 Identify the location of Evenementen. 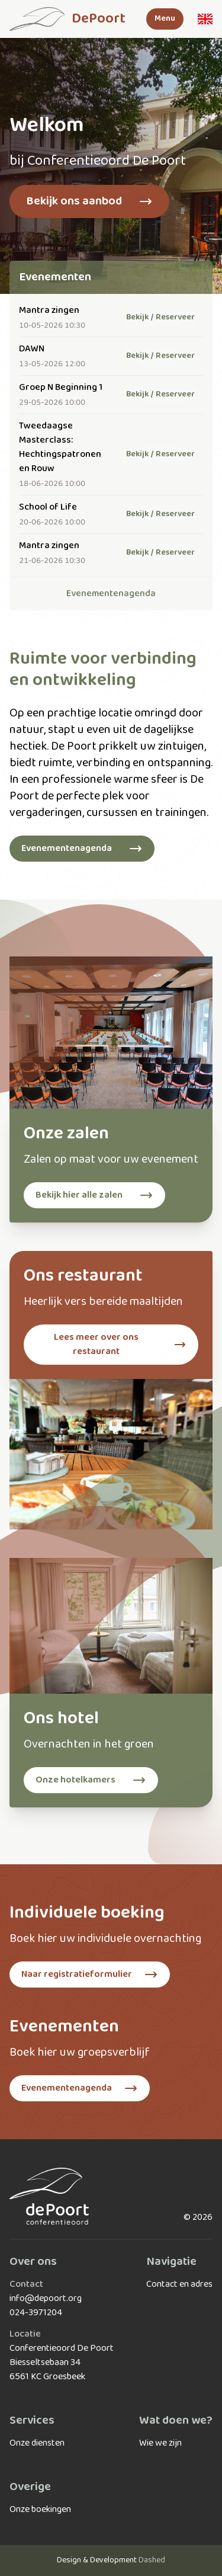
(55, 277).